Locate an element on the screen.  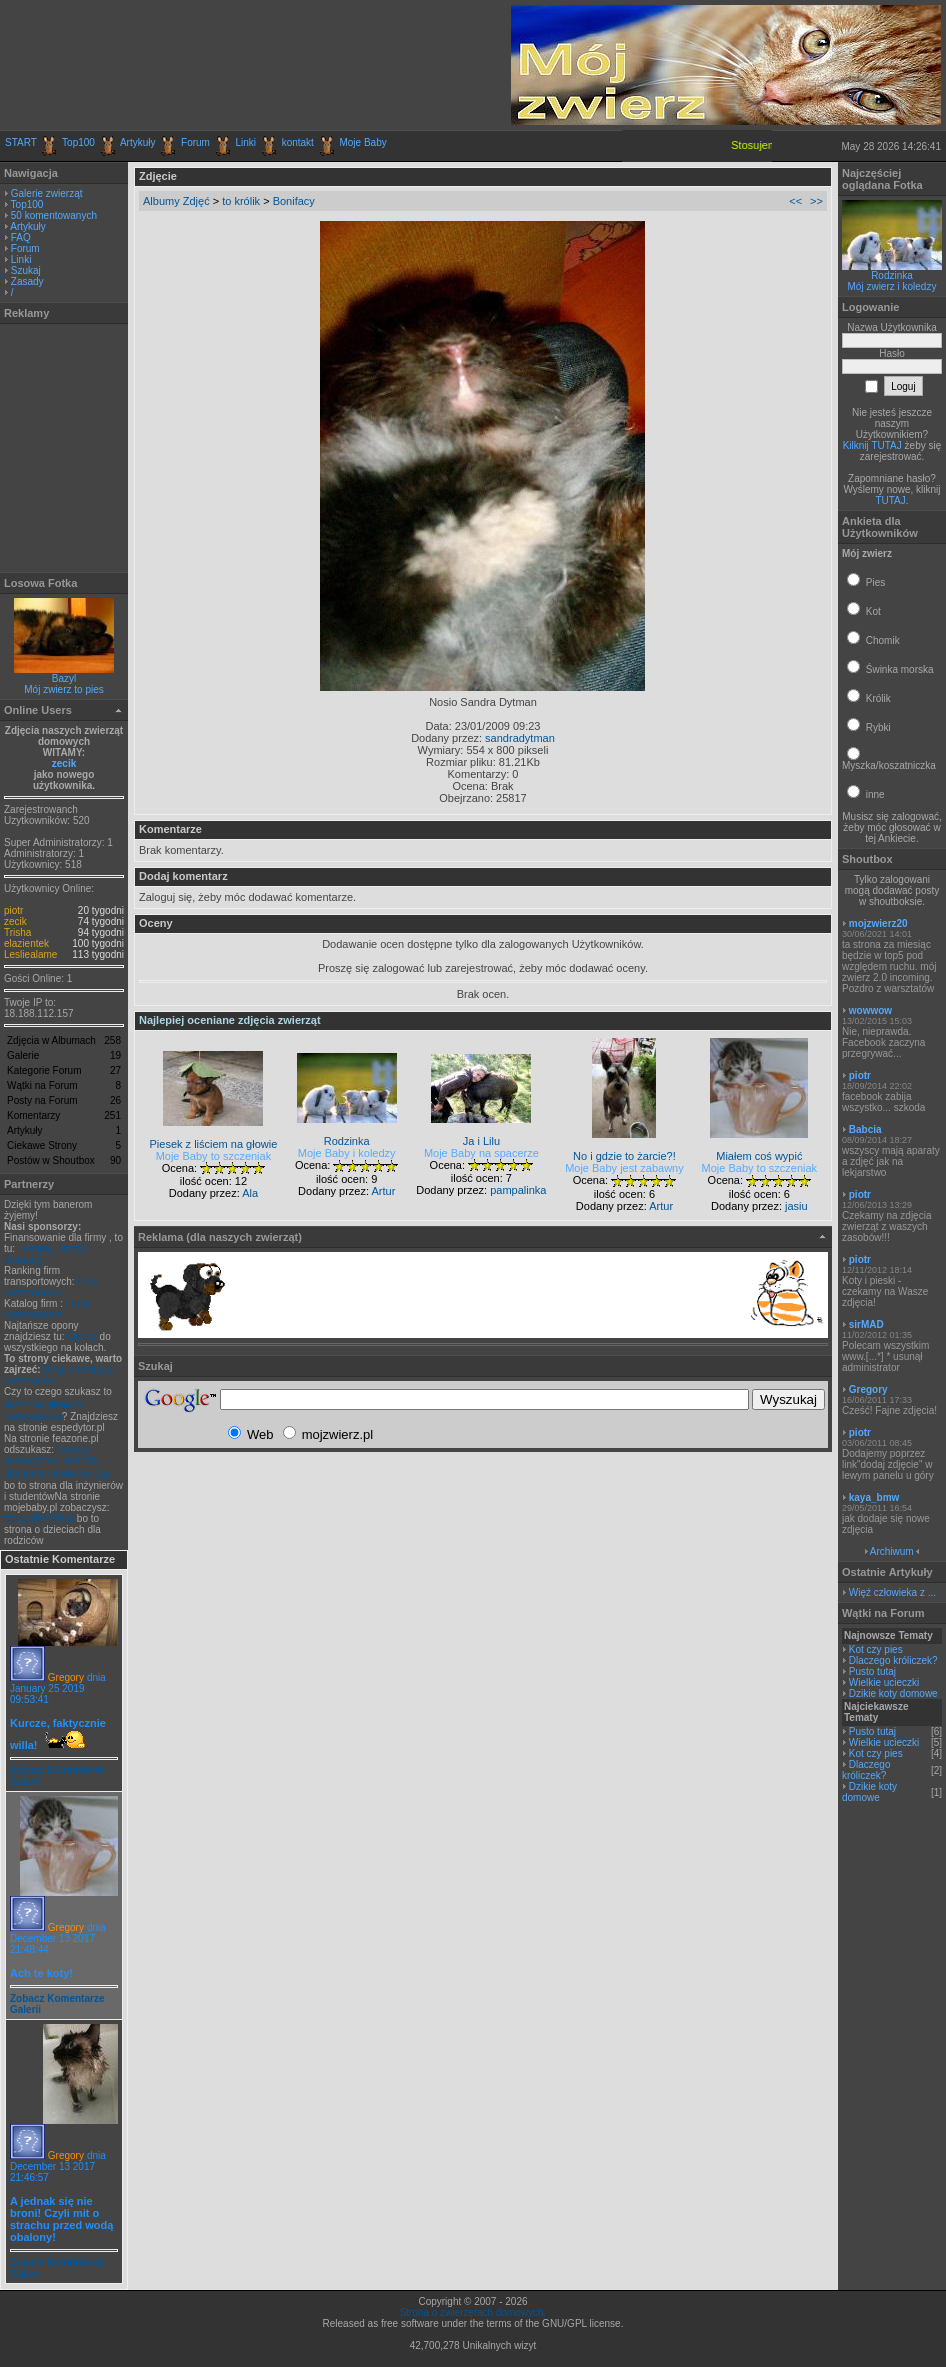
FAQ is located at coordinates (21, 237).